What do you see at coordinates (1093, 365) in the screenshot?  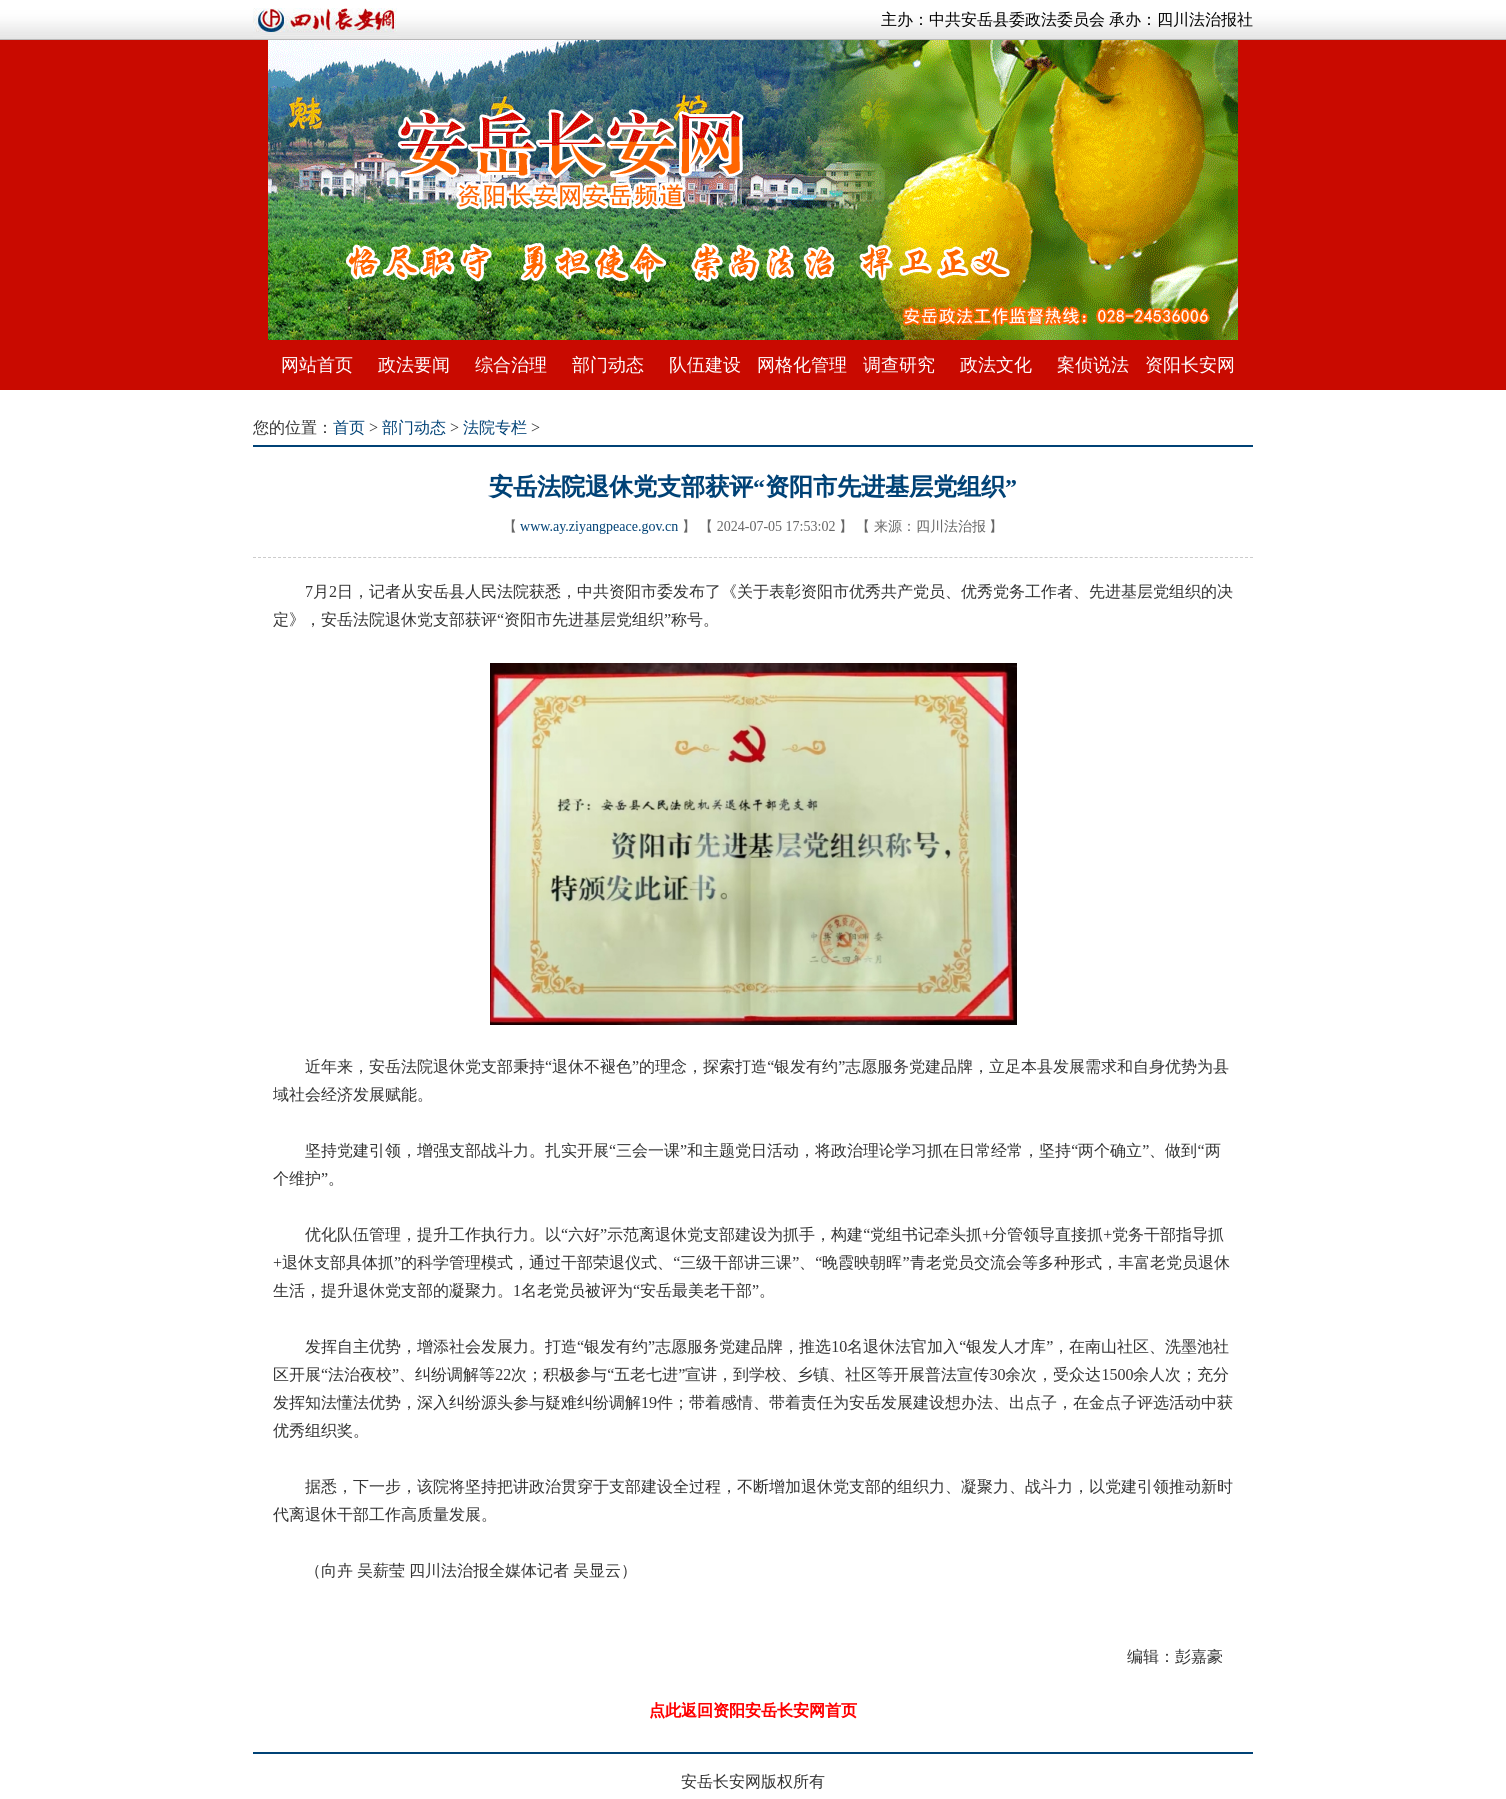 I see `案侦说法` at bounding box center [1093, 365].